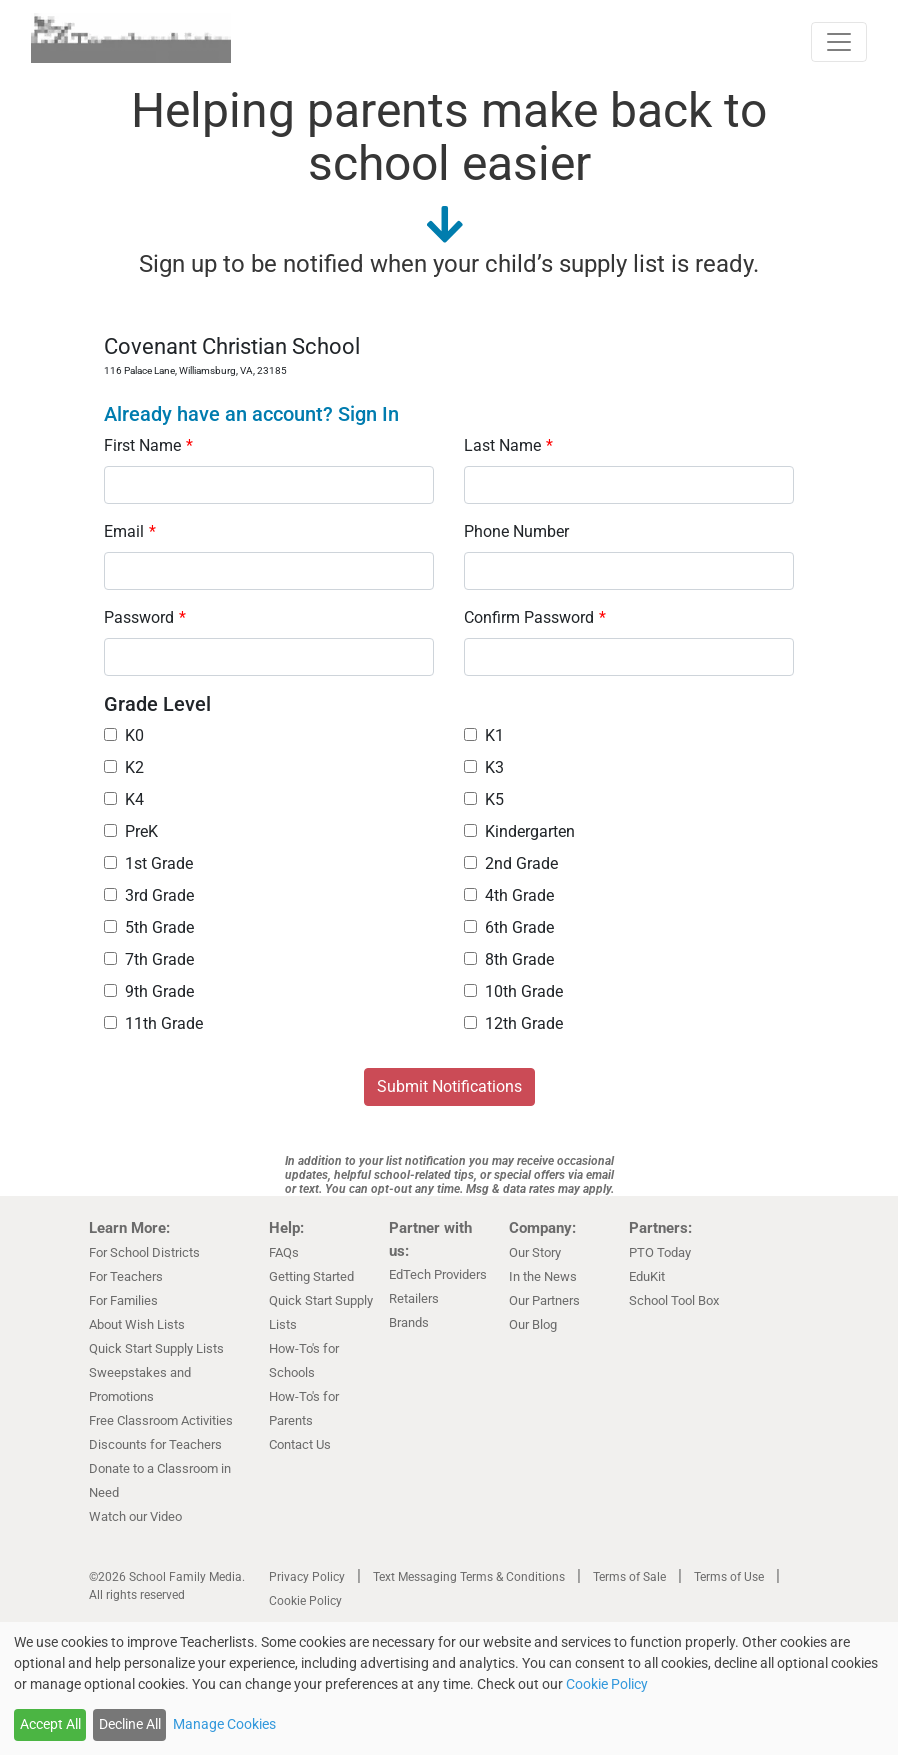  I want to click on Accept All, so click(50, 1724).